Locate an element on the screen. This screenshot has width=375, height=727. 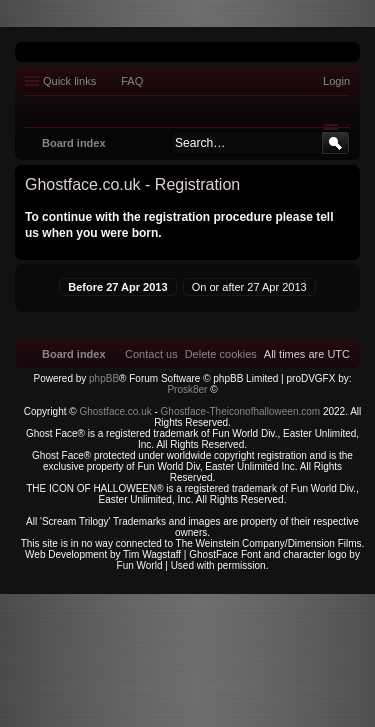
FAQ [menuitem] is located at coordinates (132, 81).